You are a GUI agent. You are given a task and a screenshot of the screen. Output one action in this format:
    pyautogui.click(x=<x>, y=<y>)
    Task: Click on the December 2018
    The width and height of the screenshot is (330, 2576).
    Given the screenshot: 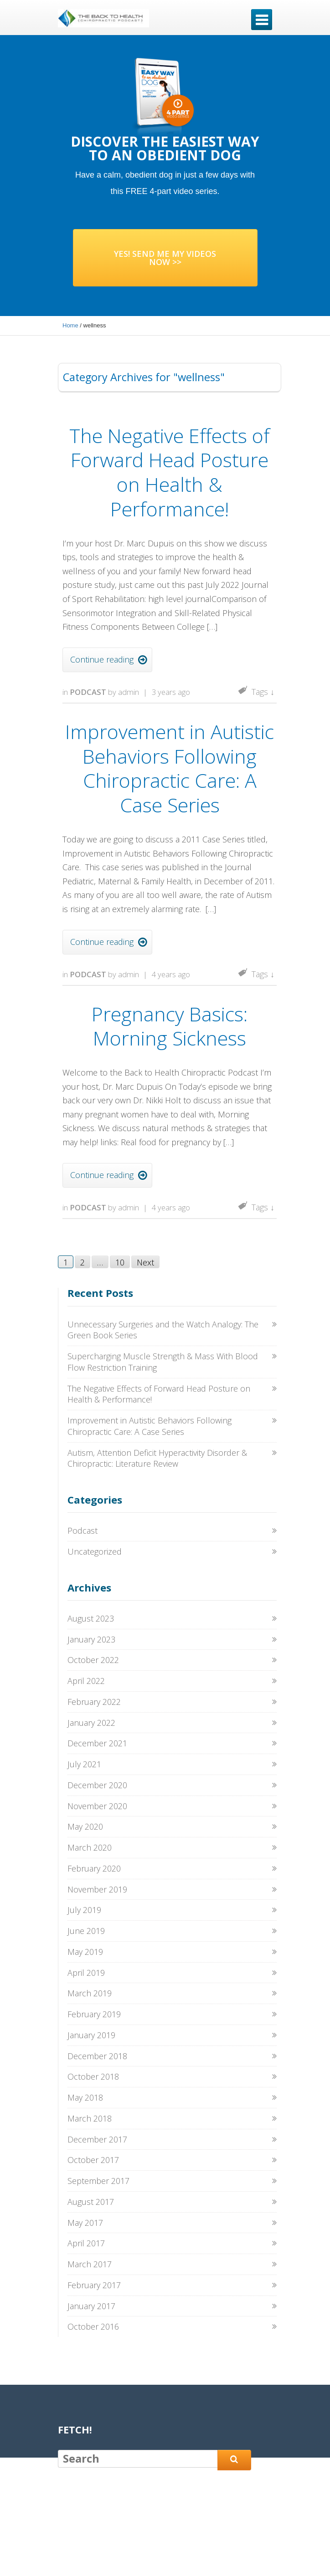 What is the action you would take?
    pyautogui.click(x=97, y=2056)
    